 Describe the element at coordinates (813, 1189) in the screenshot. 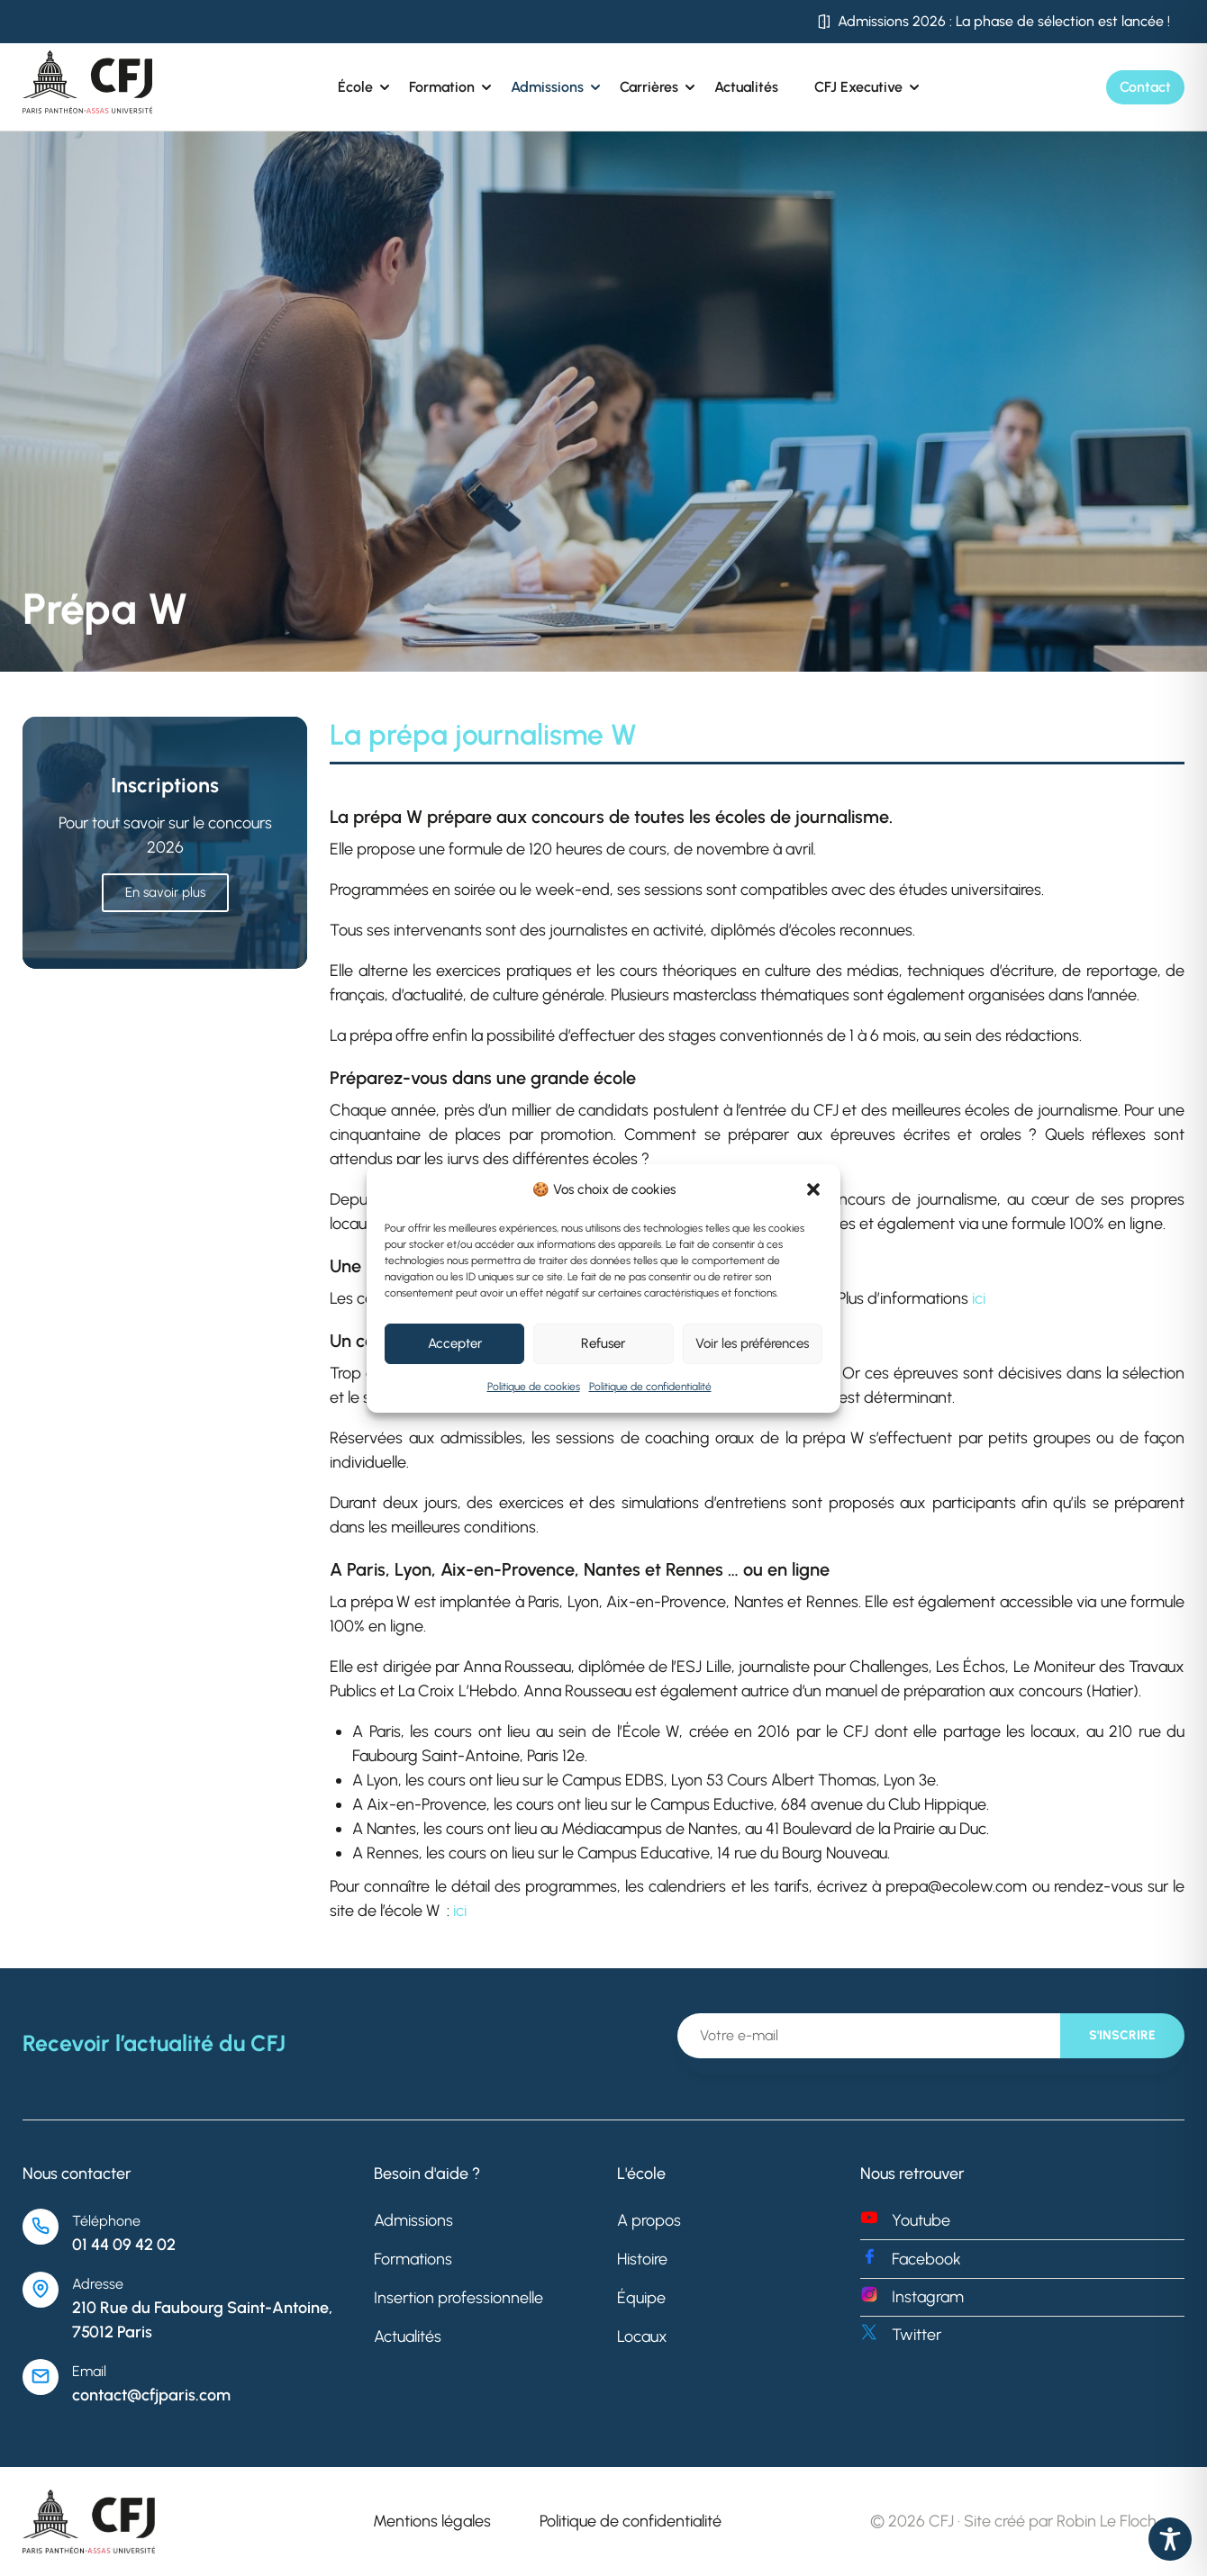

I see `[button]` at that location.